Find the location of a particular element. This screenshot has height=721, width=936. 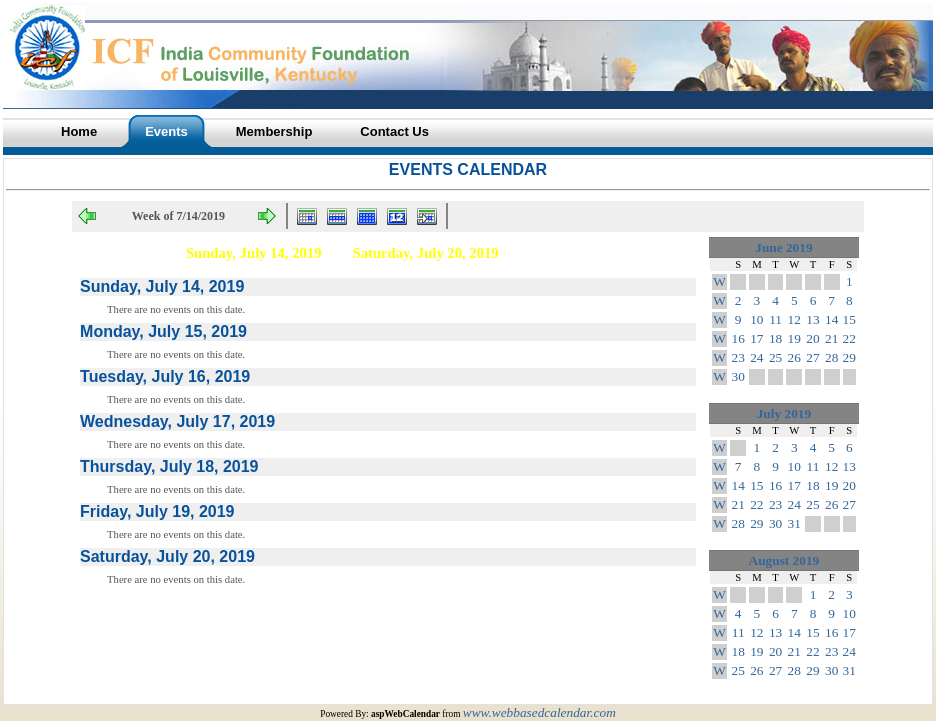

www.webbasedcalendar.com is located at coordinates (539, 712).